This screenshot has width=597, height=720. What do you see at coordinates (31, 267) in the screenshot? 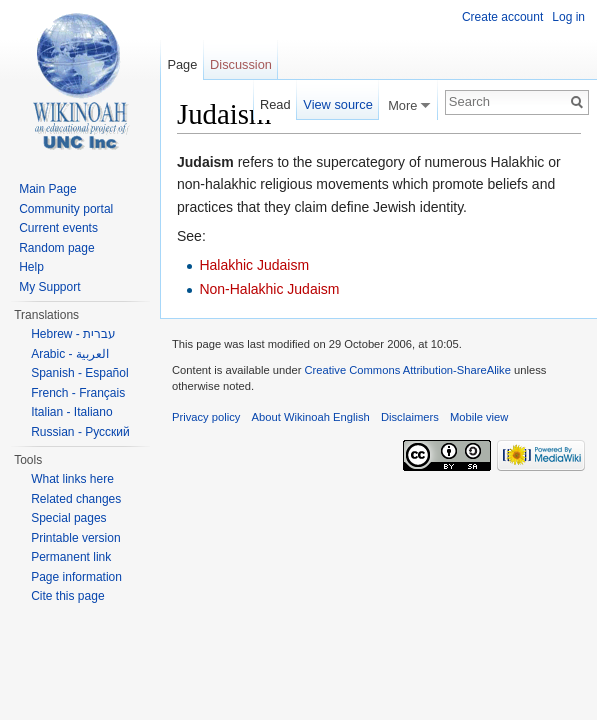
I see `Help` at bounding box center [31, 267].